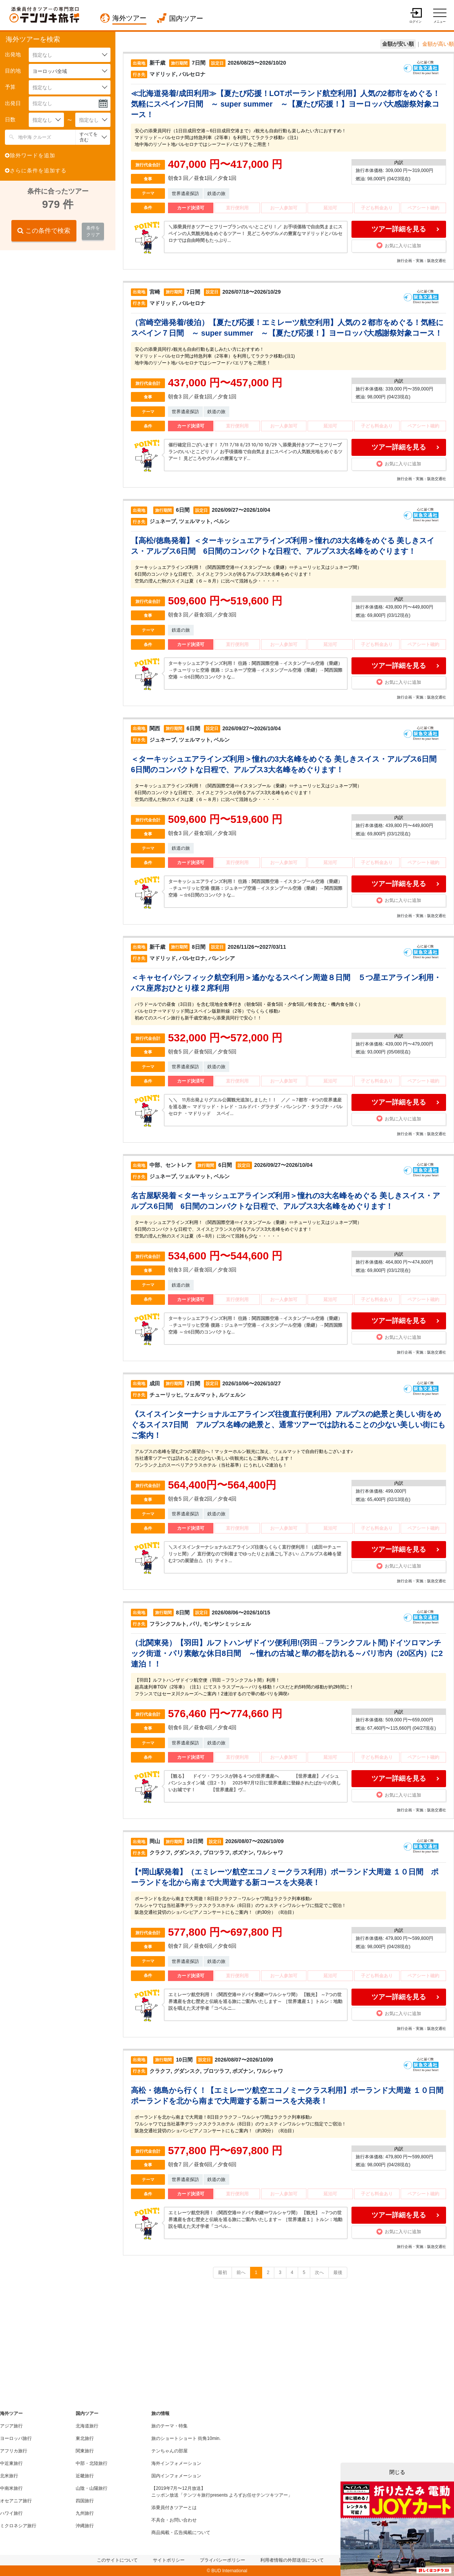 Image resolution: width=454 pixels, height=2576 pixels. I want to click on 中部・北陸旅行, so click(91, 2463).